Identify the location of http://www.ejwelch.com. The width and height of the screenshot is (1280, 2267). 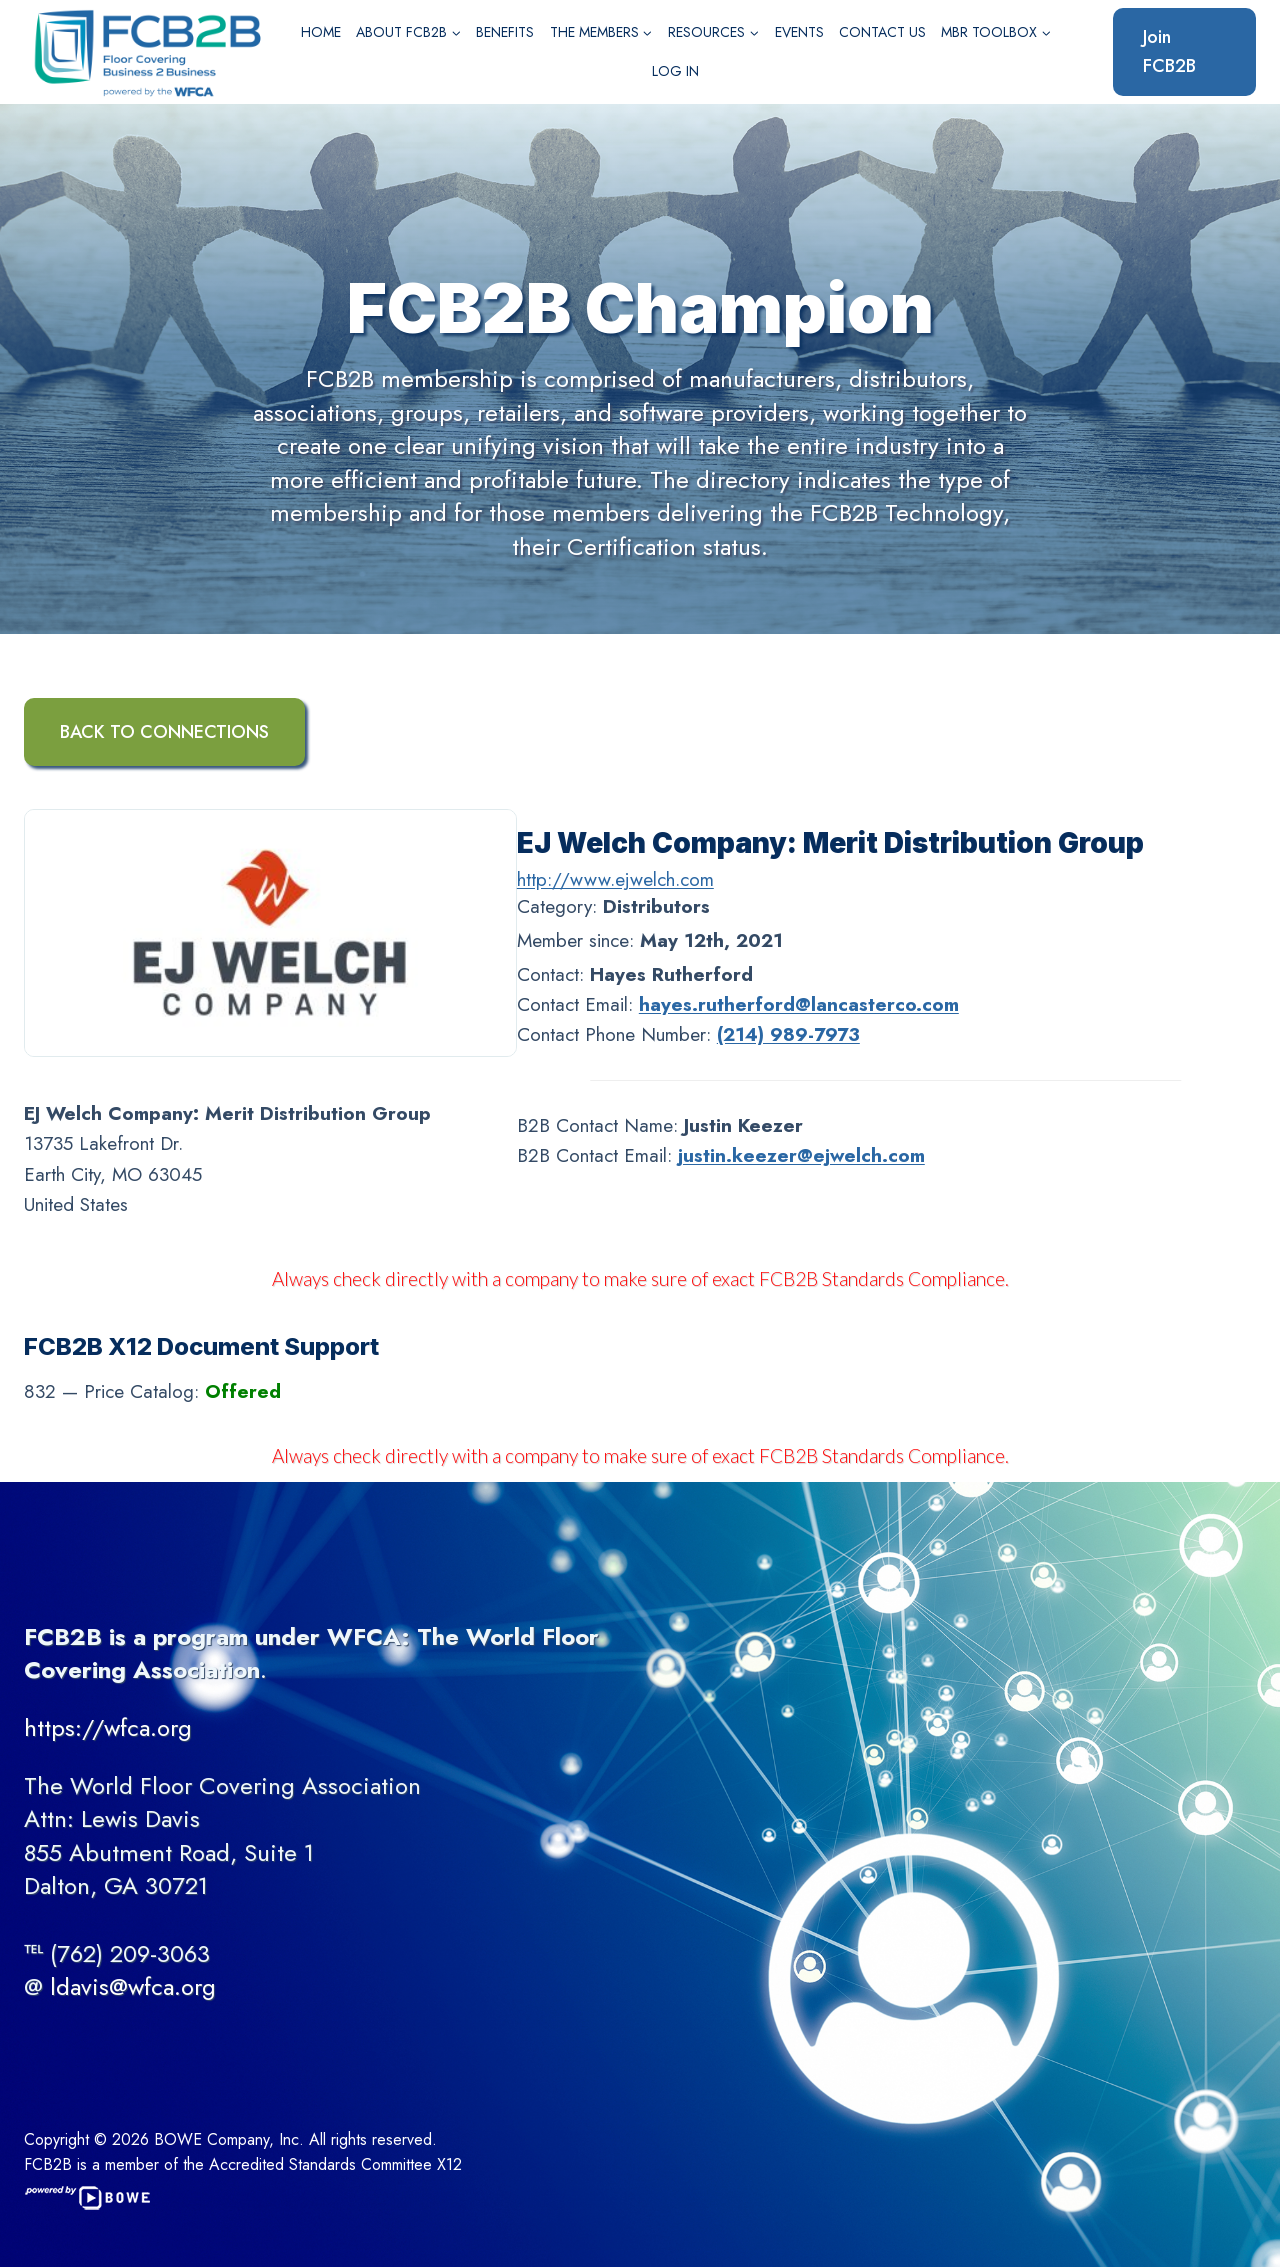
(615, 879).